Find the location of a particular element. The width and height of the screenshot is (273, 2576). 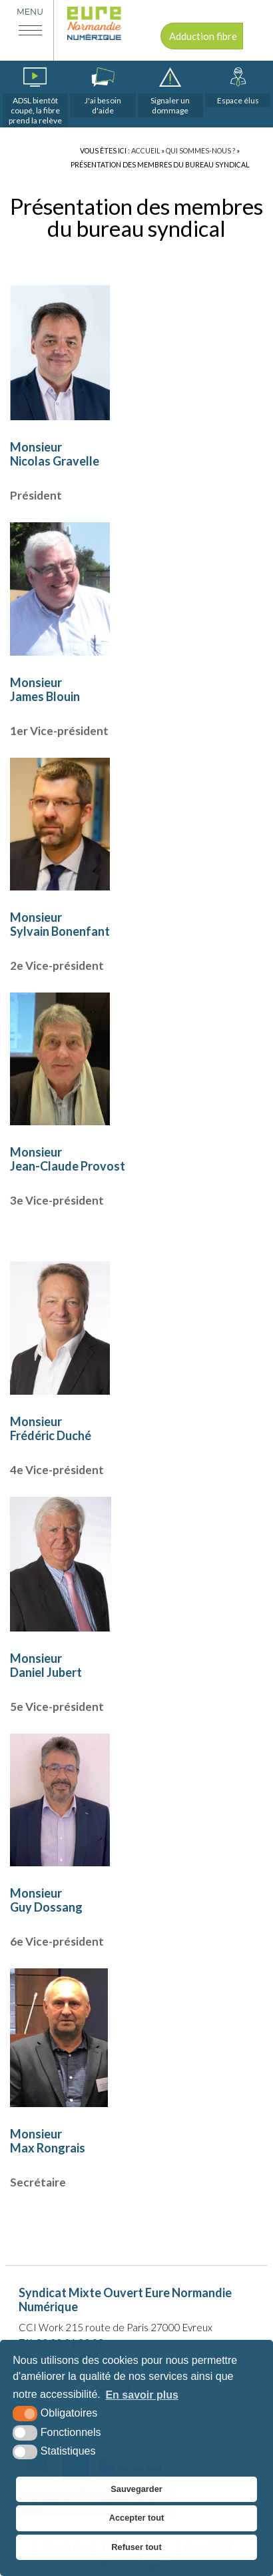

[dommages (nouvelle fenêtre)] is located at coordinates (170, 92).